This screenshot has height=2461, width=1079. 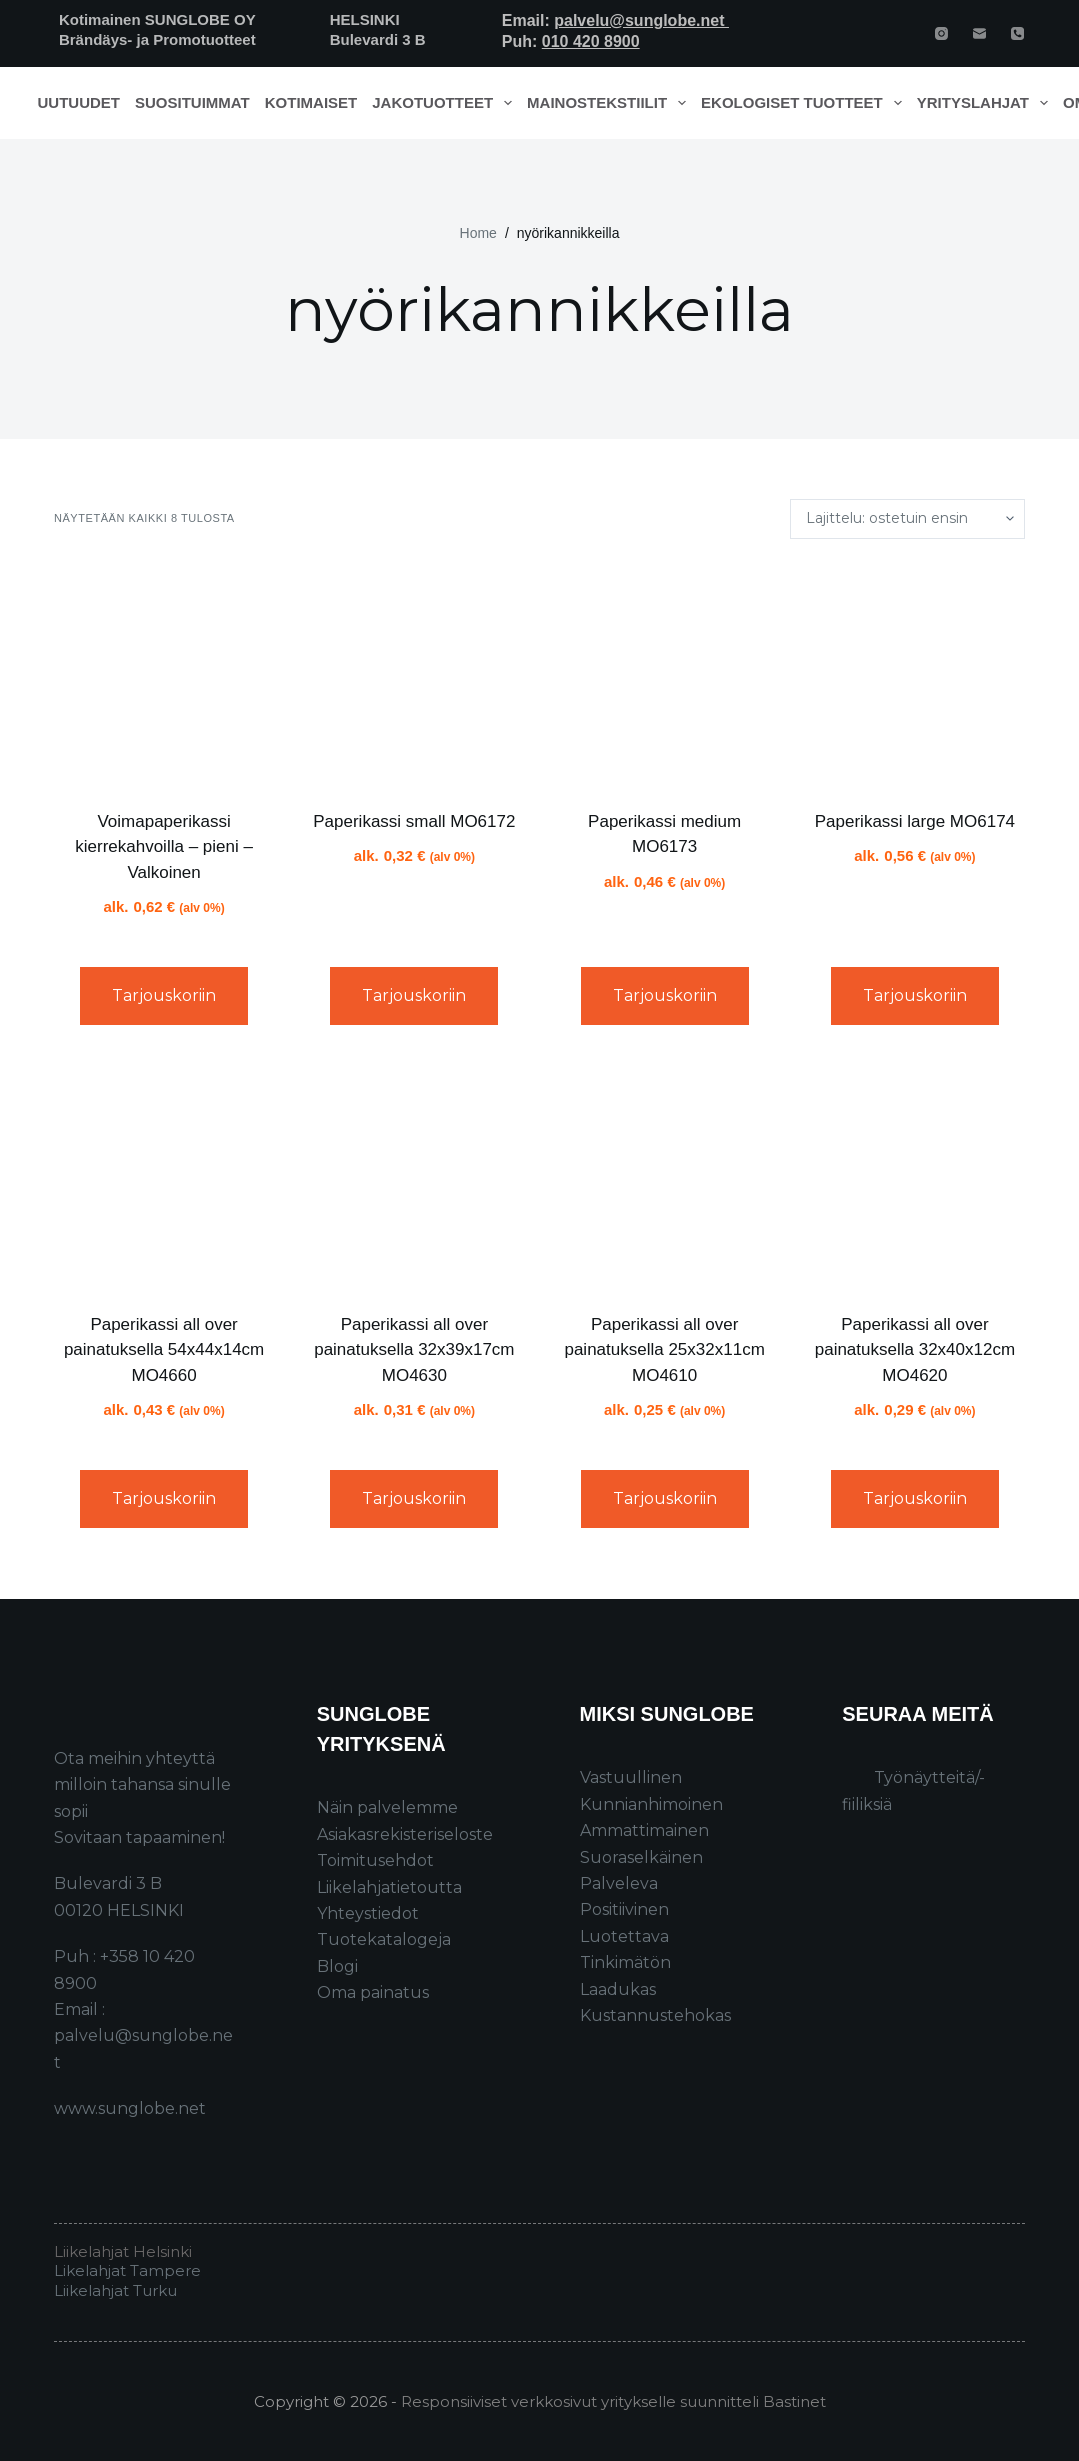 I want to click on Suosituimmat, so click(x=192, y=102).